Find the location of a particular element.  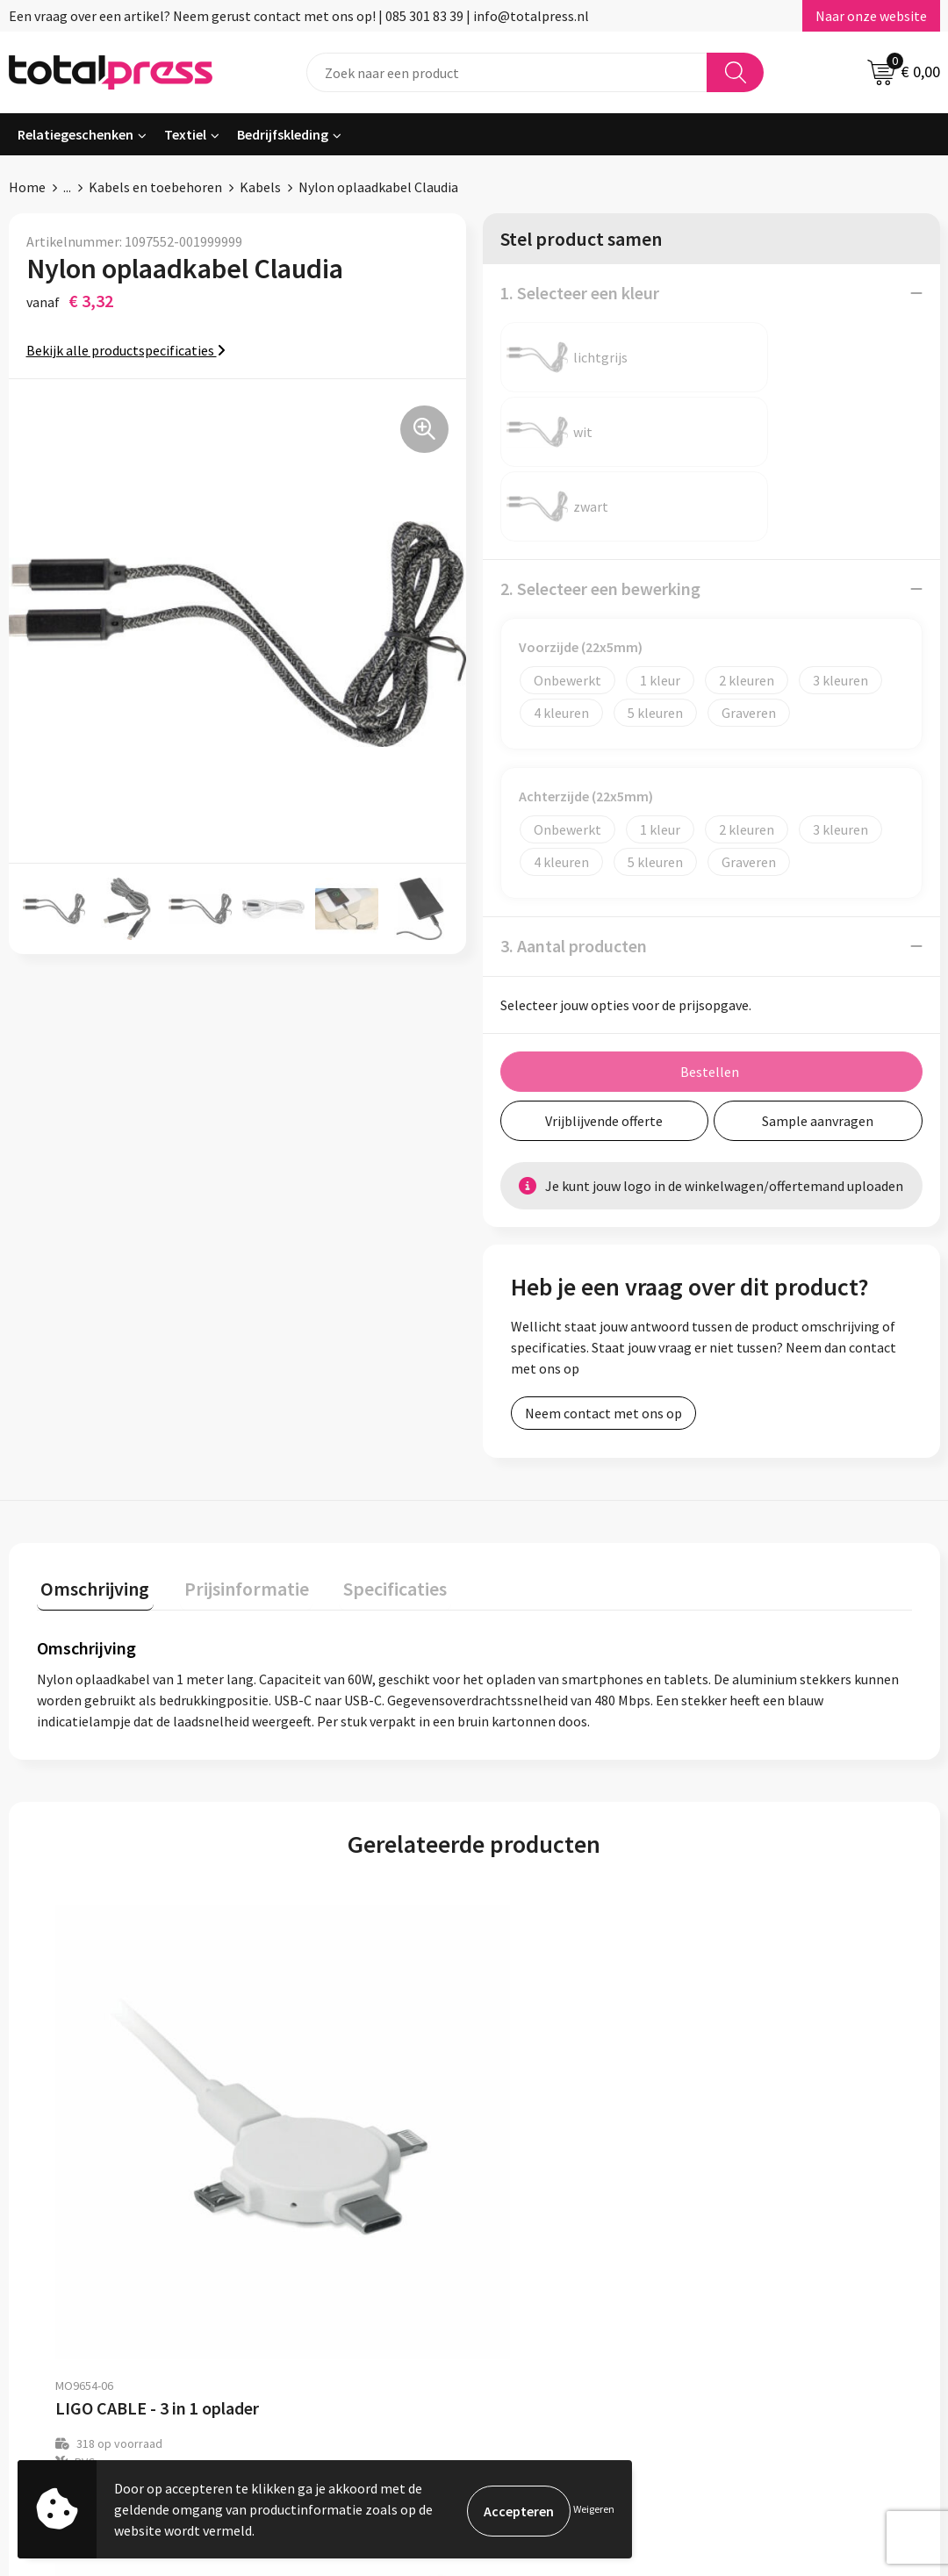

Kabels en toebehoren is located at coordinates (155, 187).